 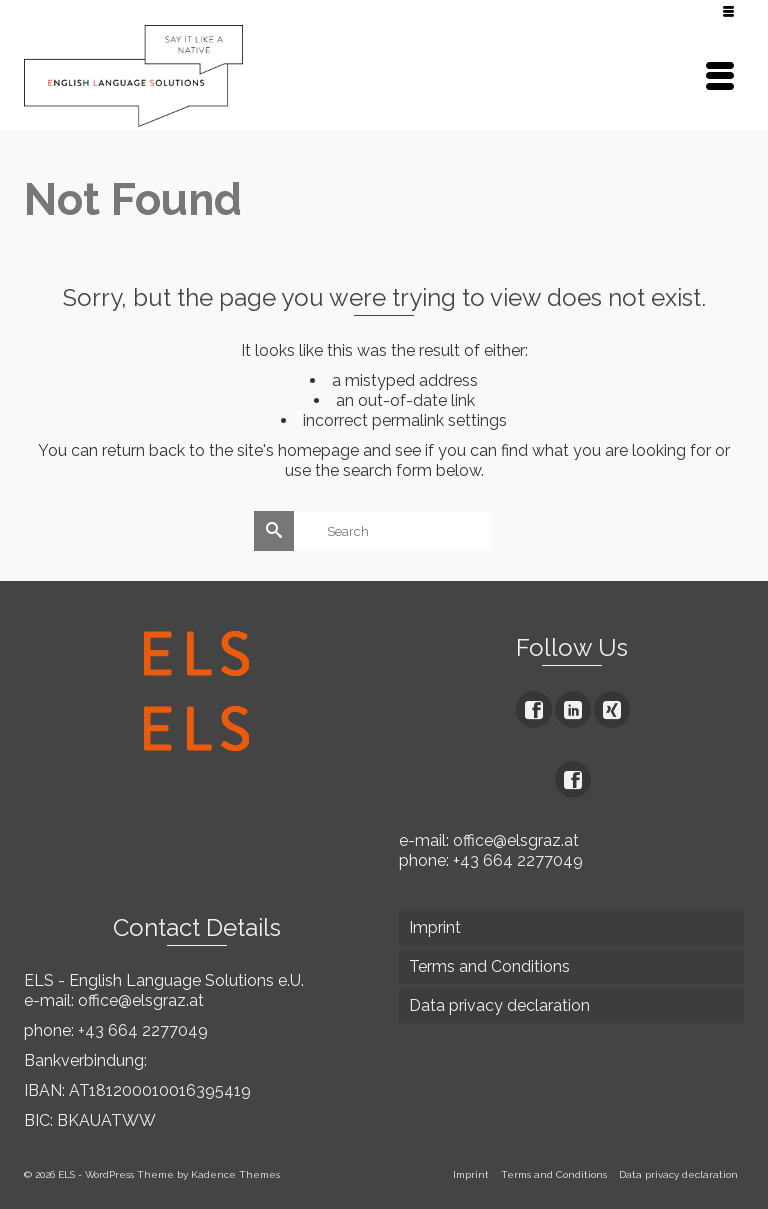 I want to click on office@elsgraz.at, so click(x=141, y=1000).